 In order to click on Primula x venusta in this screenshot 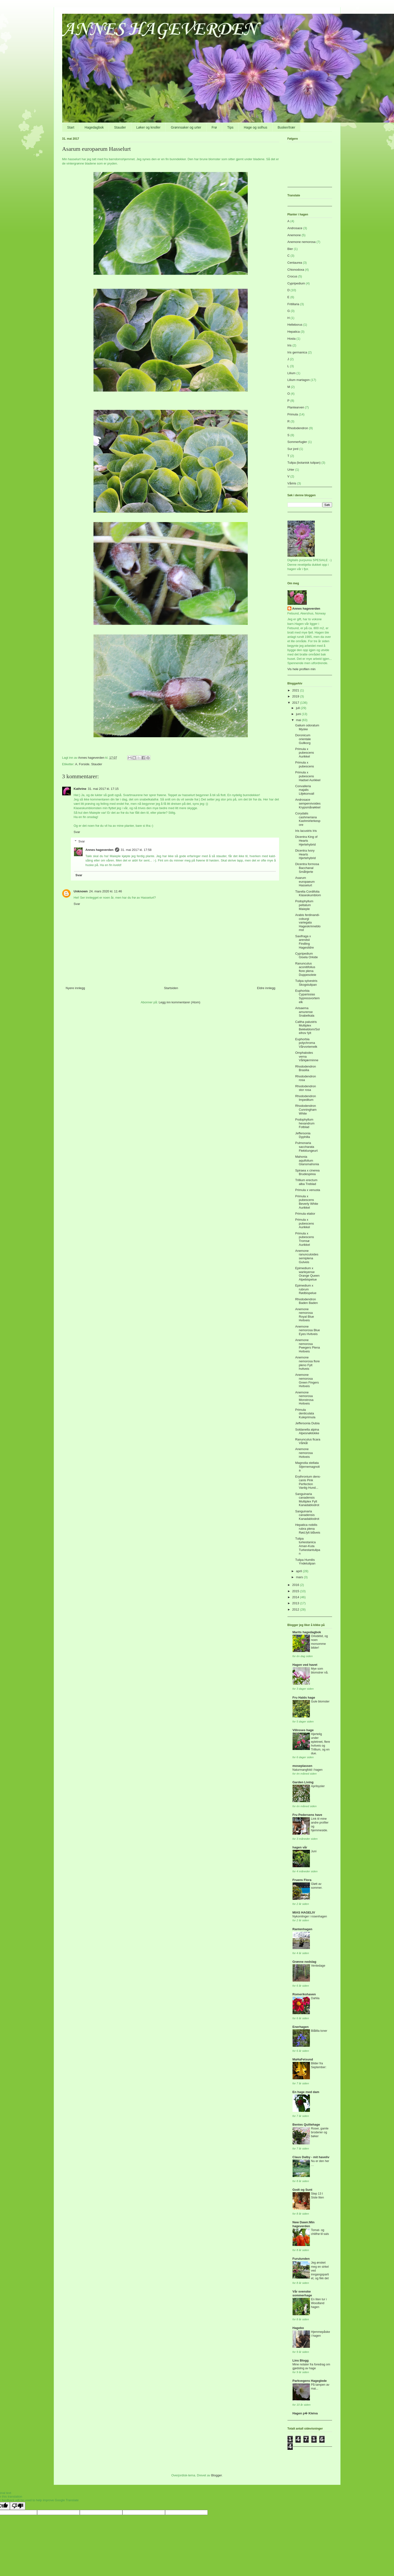, I will do `click(307, 1190)`.